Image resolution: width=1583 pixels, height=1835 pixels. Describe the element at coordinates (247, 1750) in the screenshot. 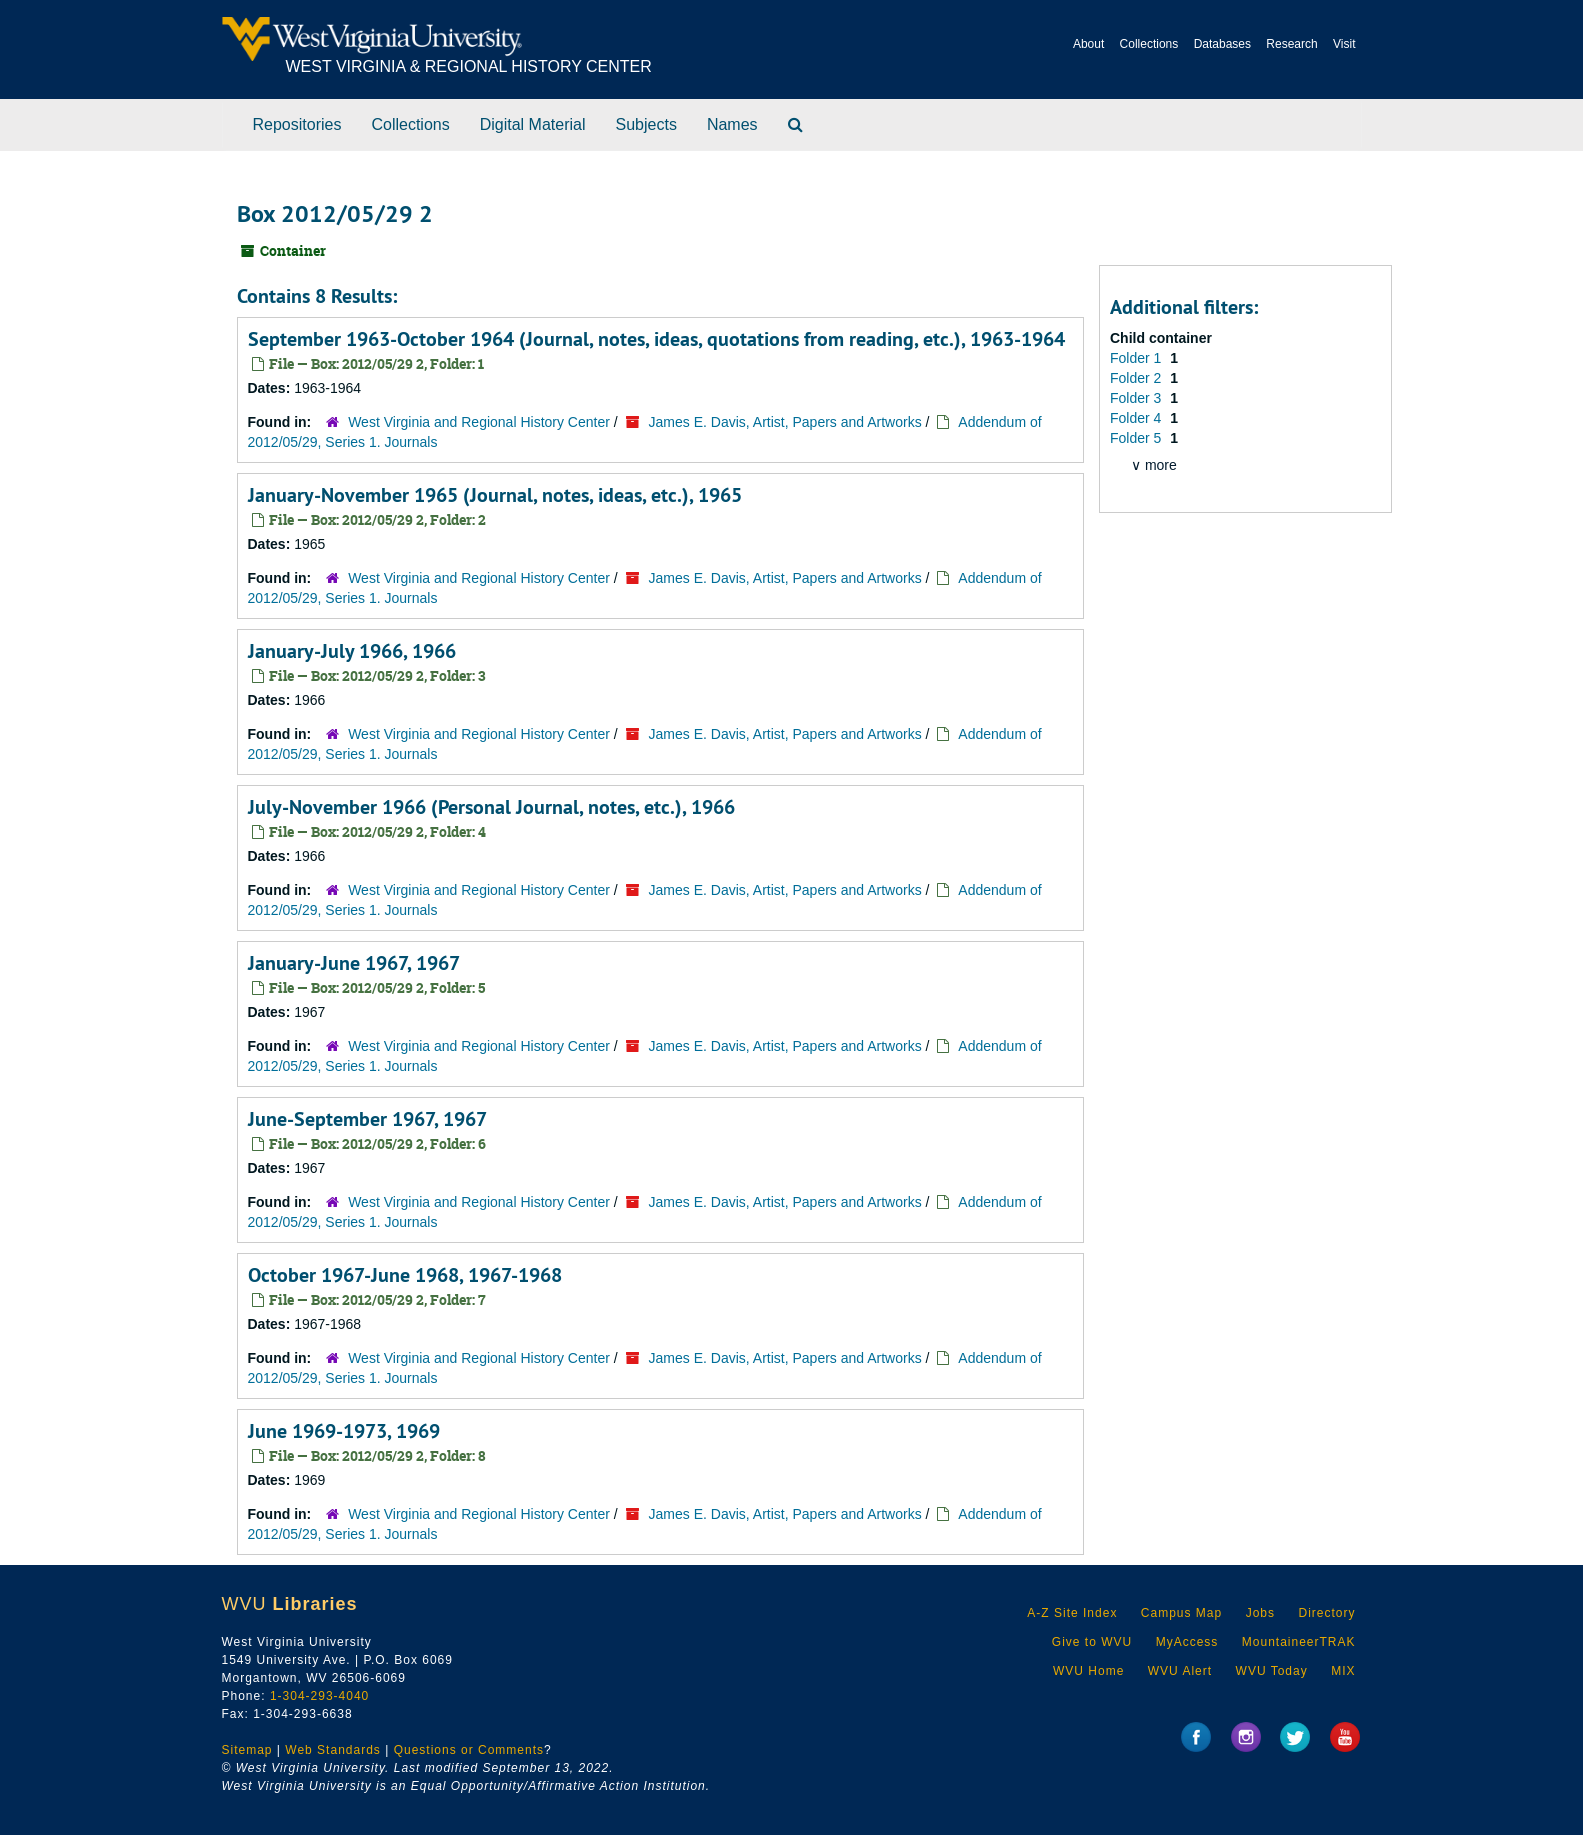

I see `Sitemap` at that location.